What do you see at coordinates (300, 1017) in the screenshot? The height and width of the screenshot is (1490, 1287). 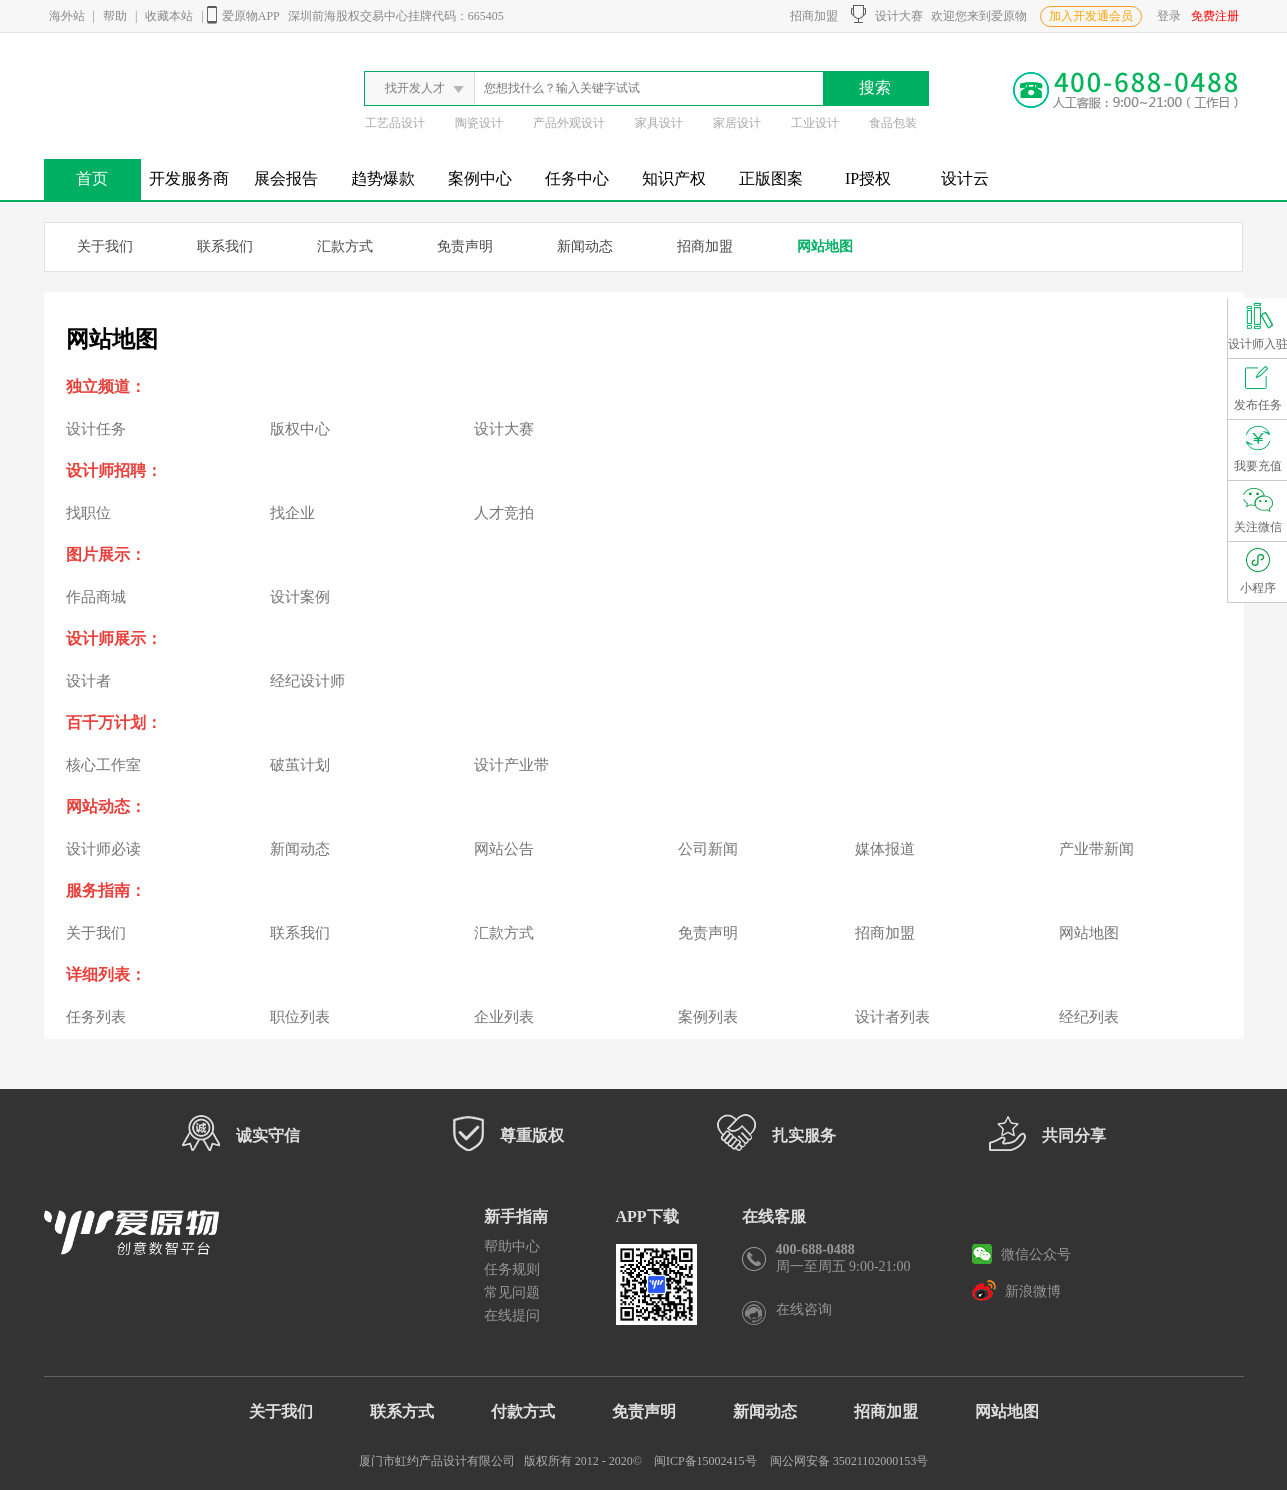 I see `职位列表` at bounding box center [300, 1017].